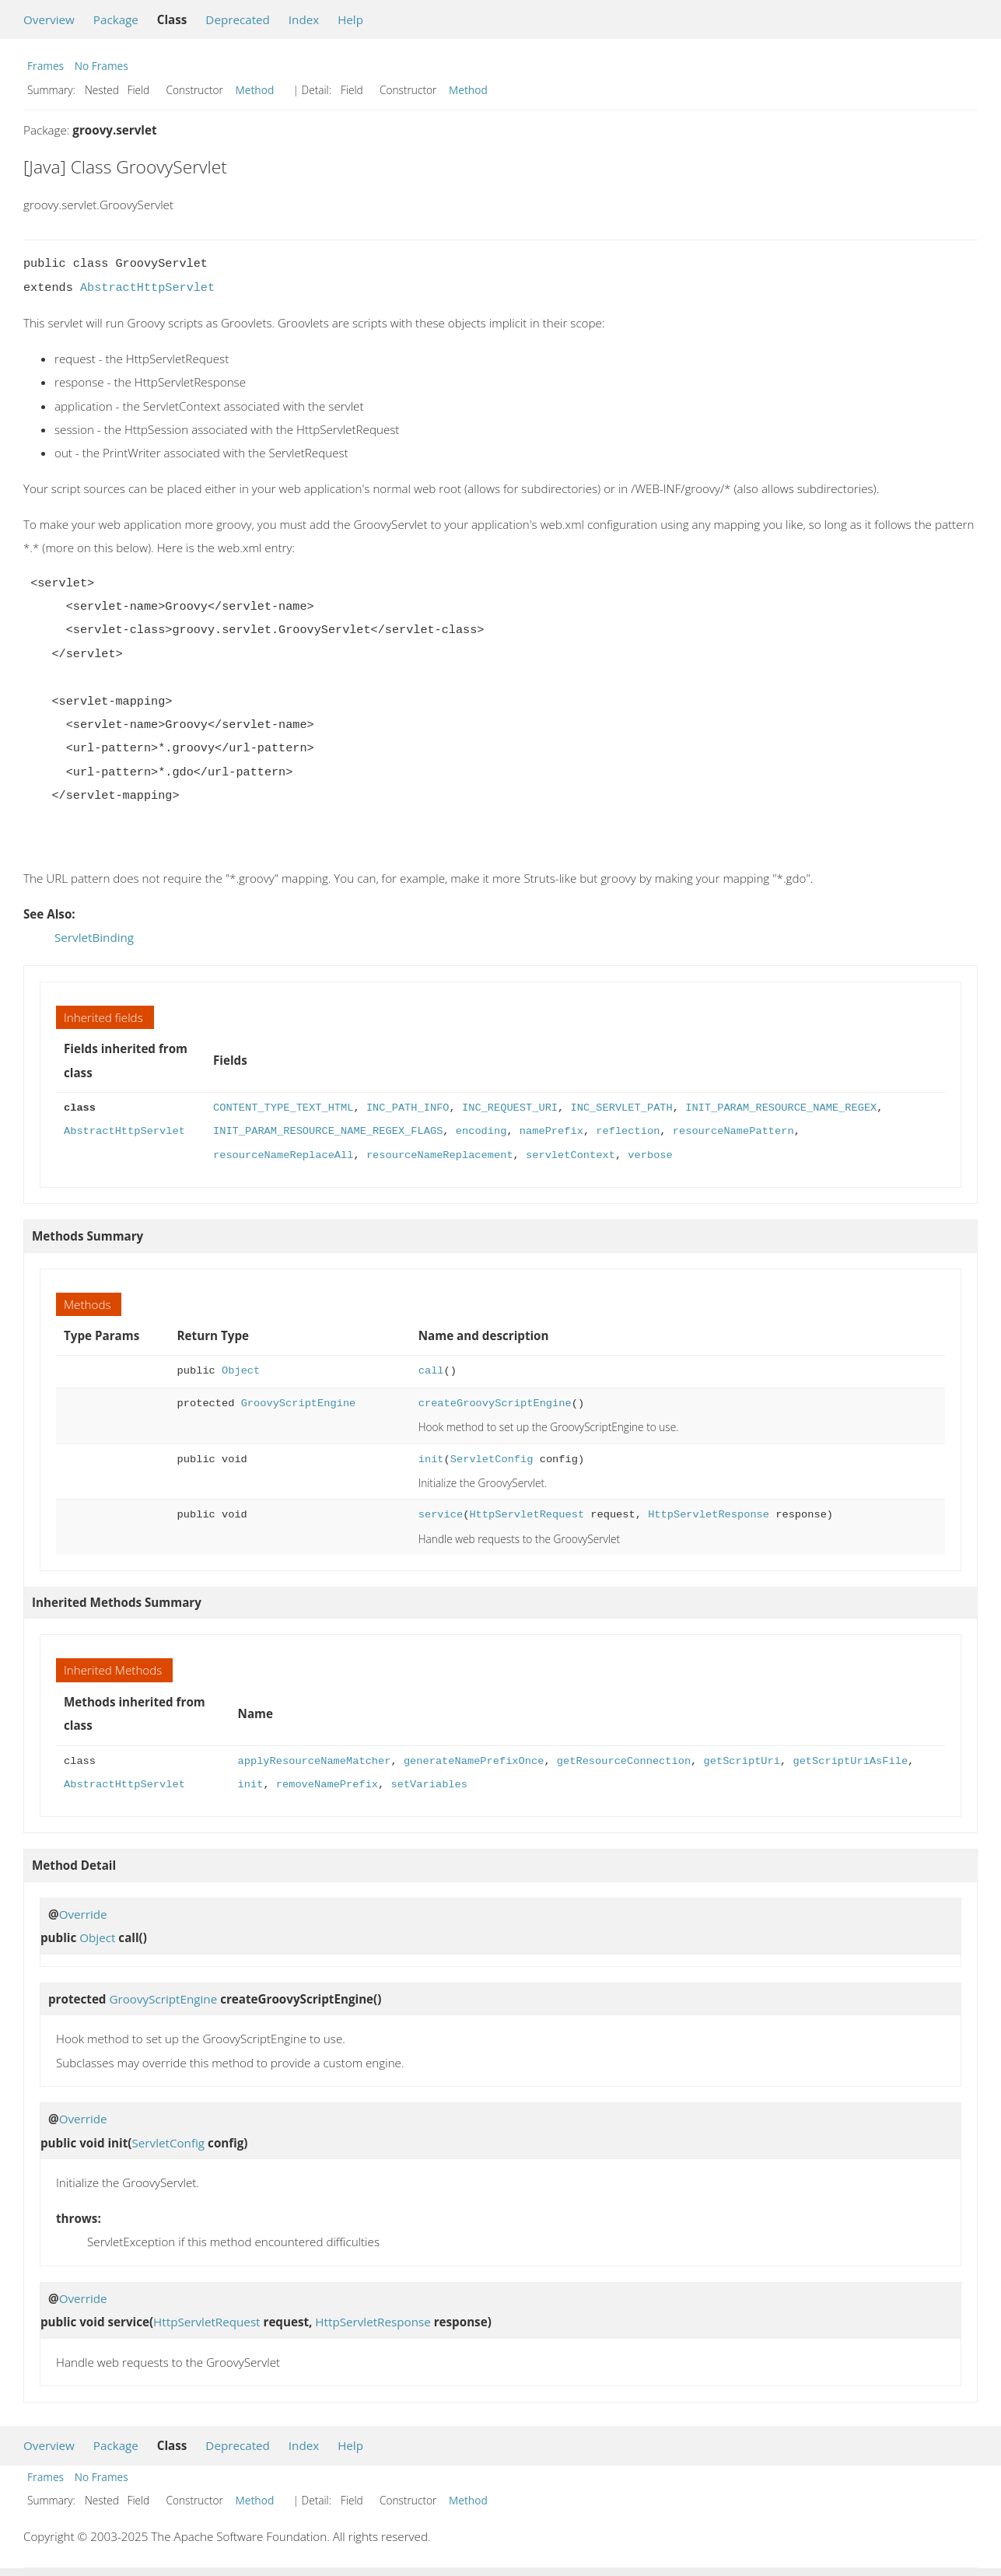  I want to click on INIT_PARAM_RESOURCE_NAME_REGEX_FLAGS, so click(328, 1131).